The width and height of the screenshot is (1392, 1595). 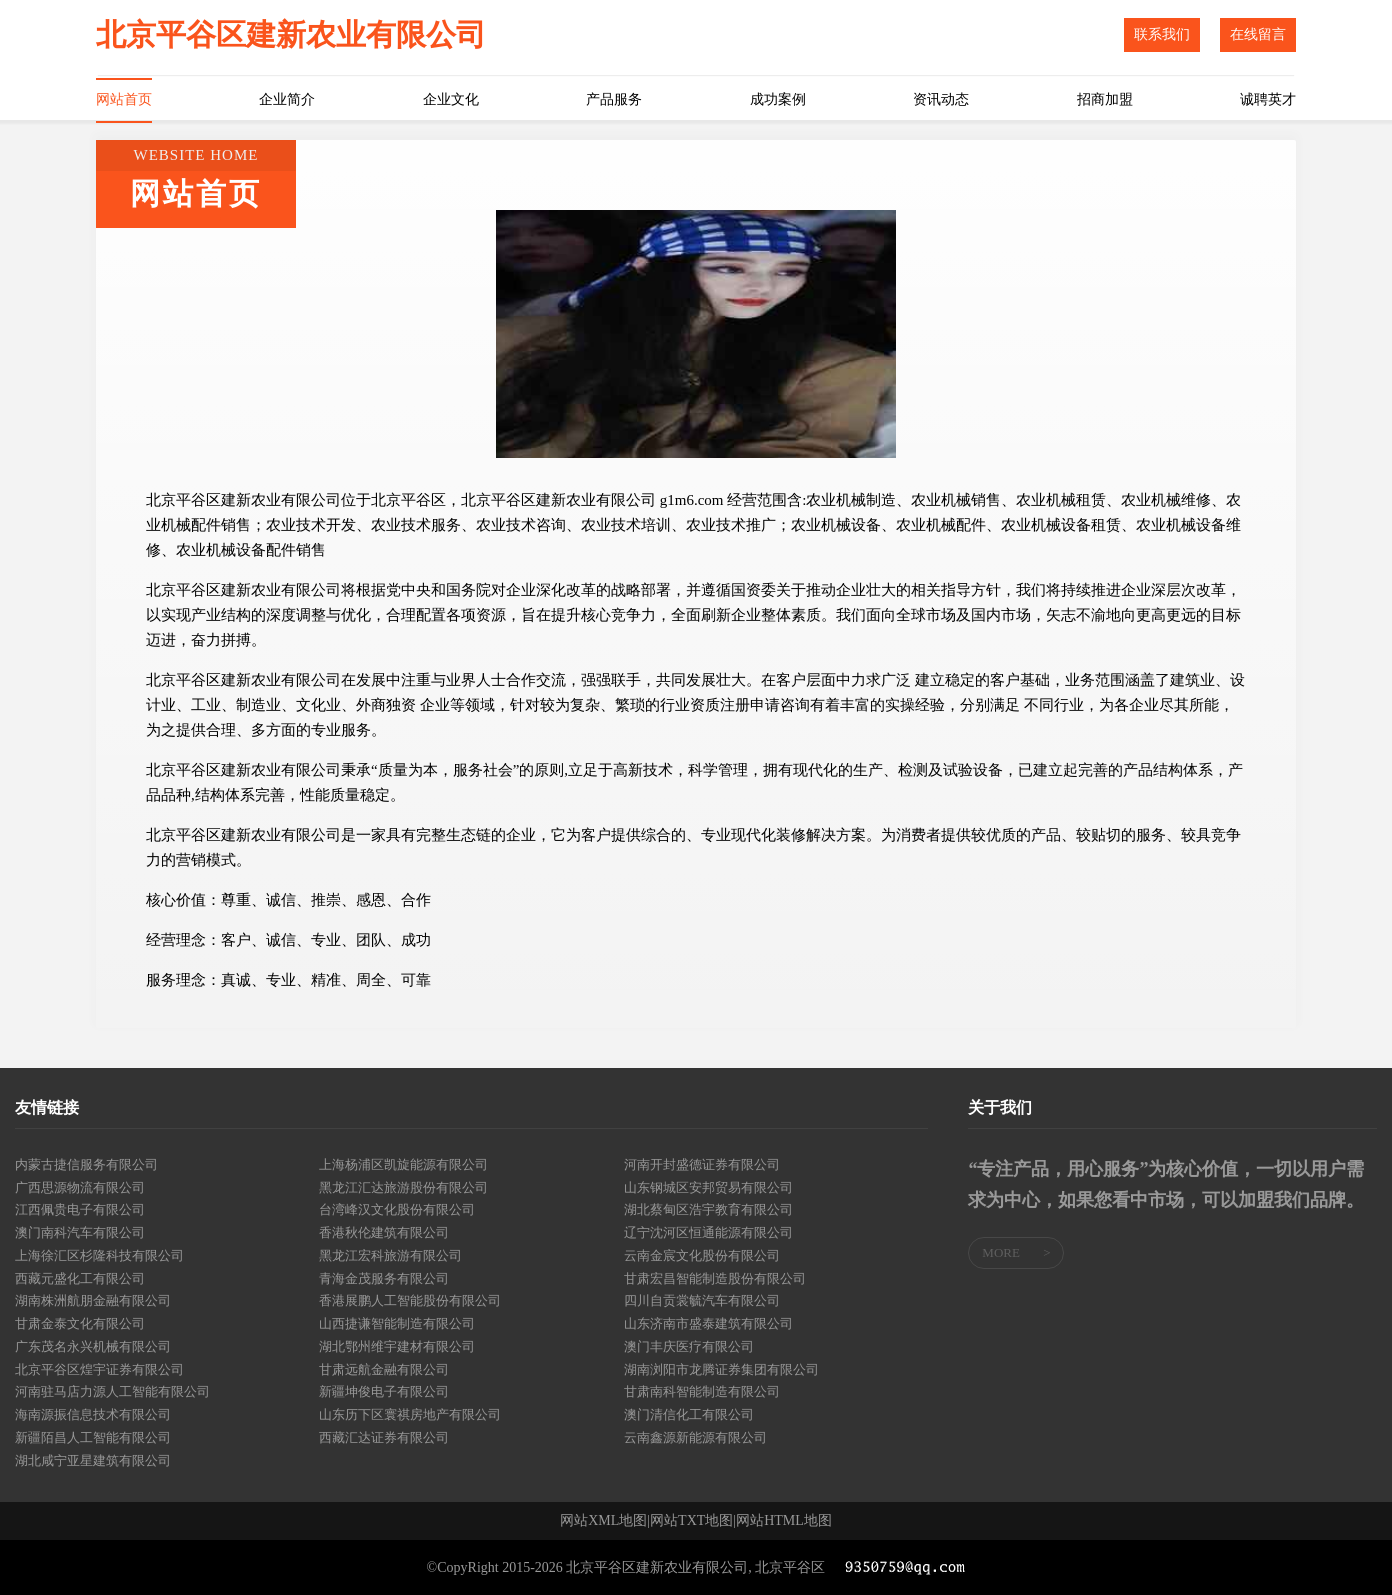 What do you see at coordinates (784, 1521) in the screenshot?
I see `网站HTML地图` at bounding box center [784, 1521].